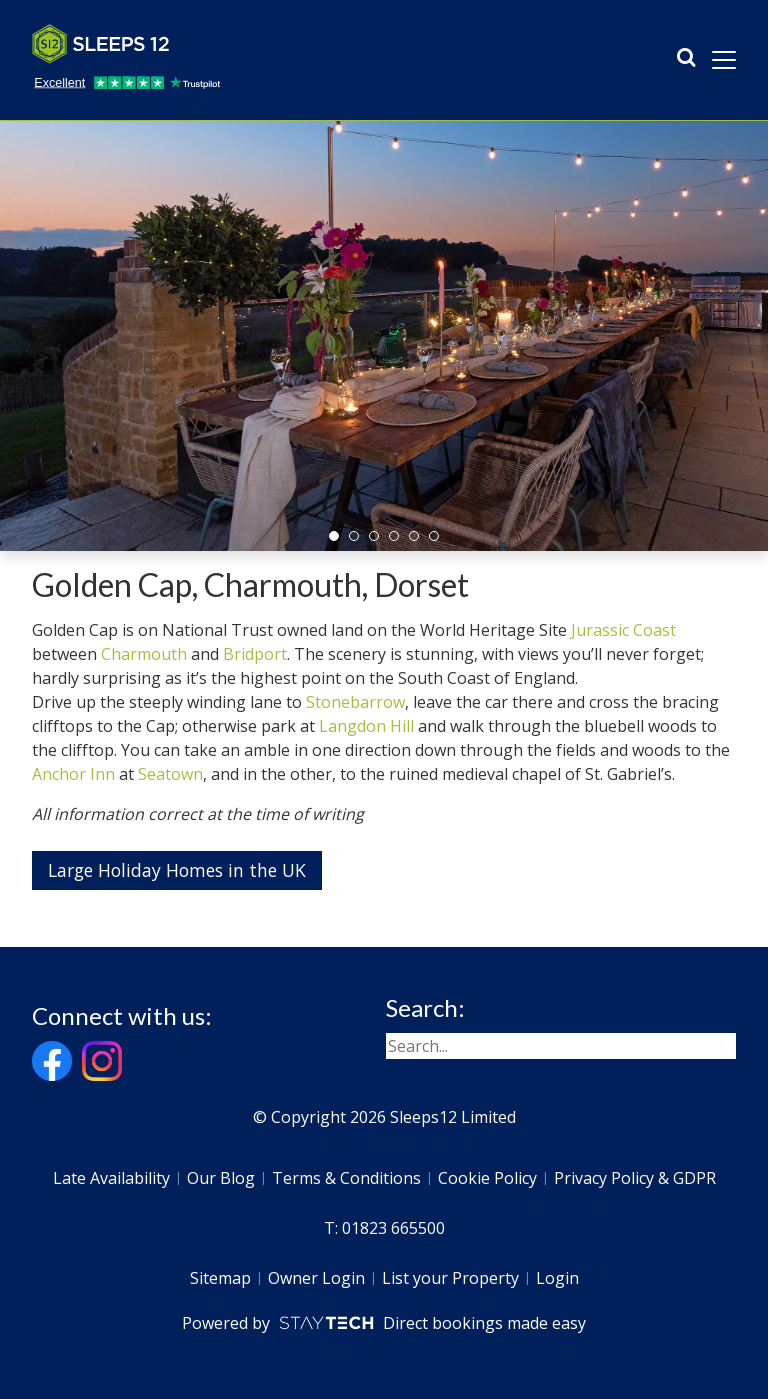 The image size is (768, 1399). I want to click on Large Holiday Homes in the UK, so click(177, 870).